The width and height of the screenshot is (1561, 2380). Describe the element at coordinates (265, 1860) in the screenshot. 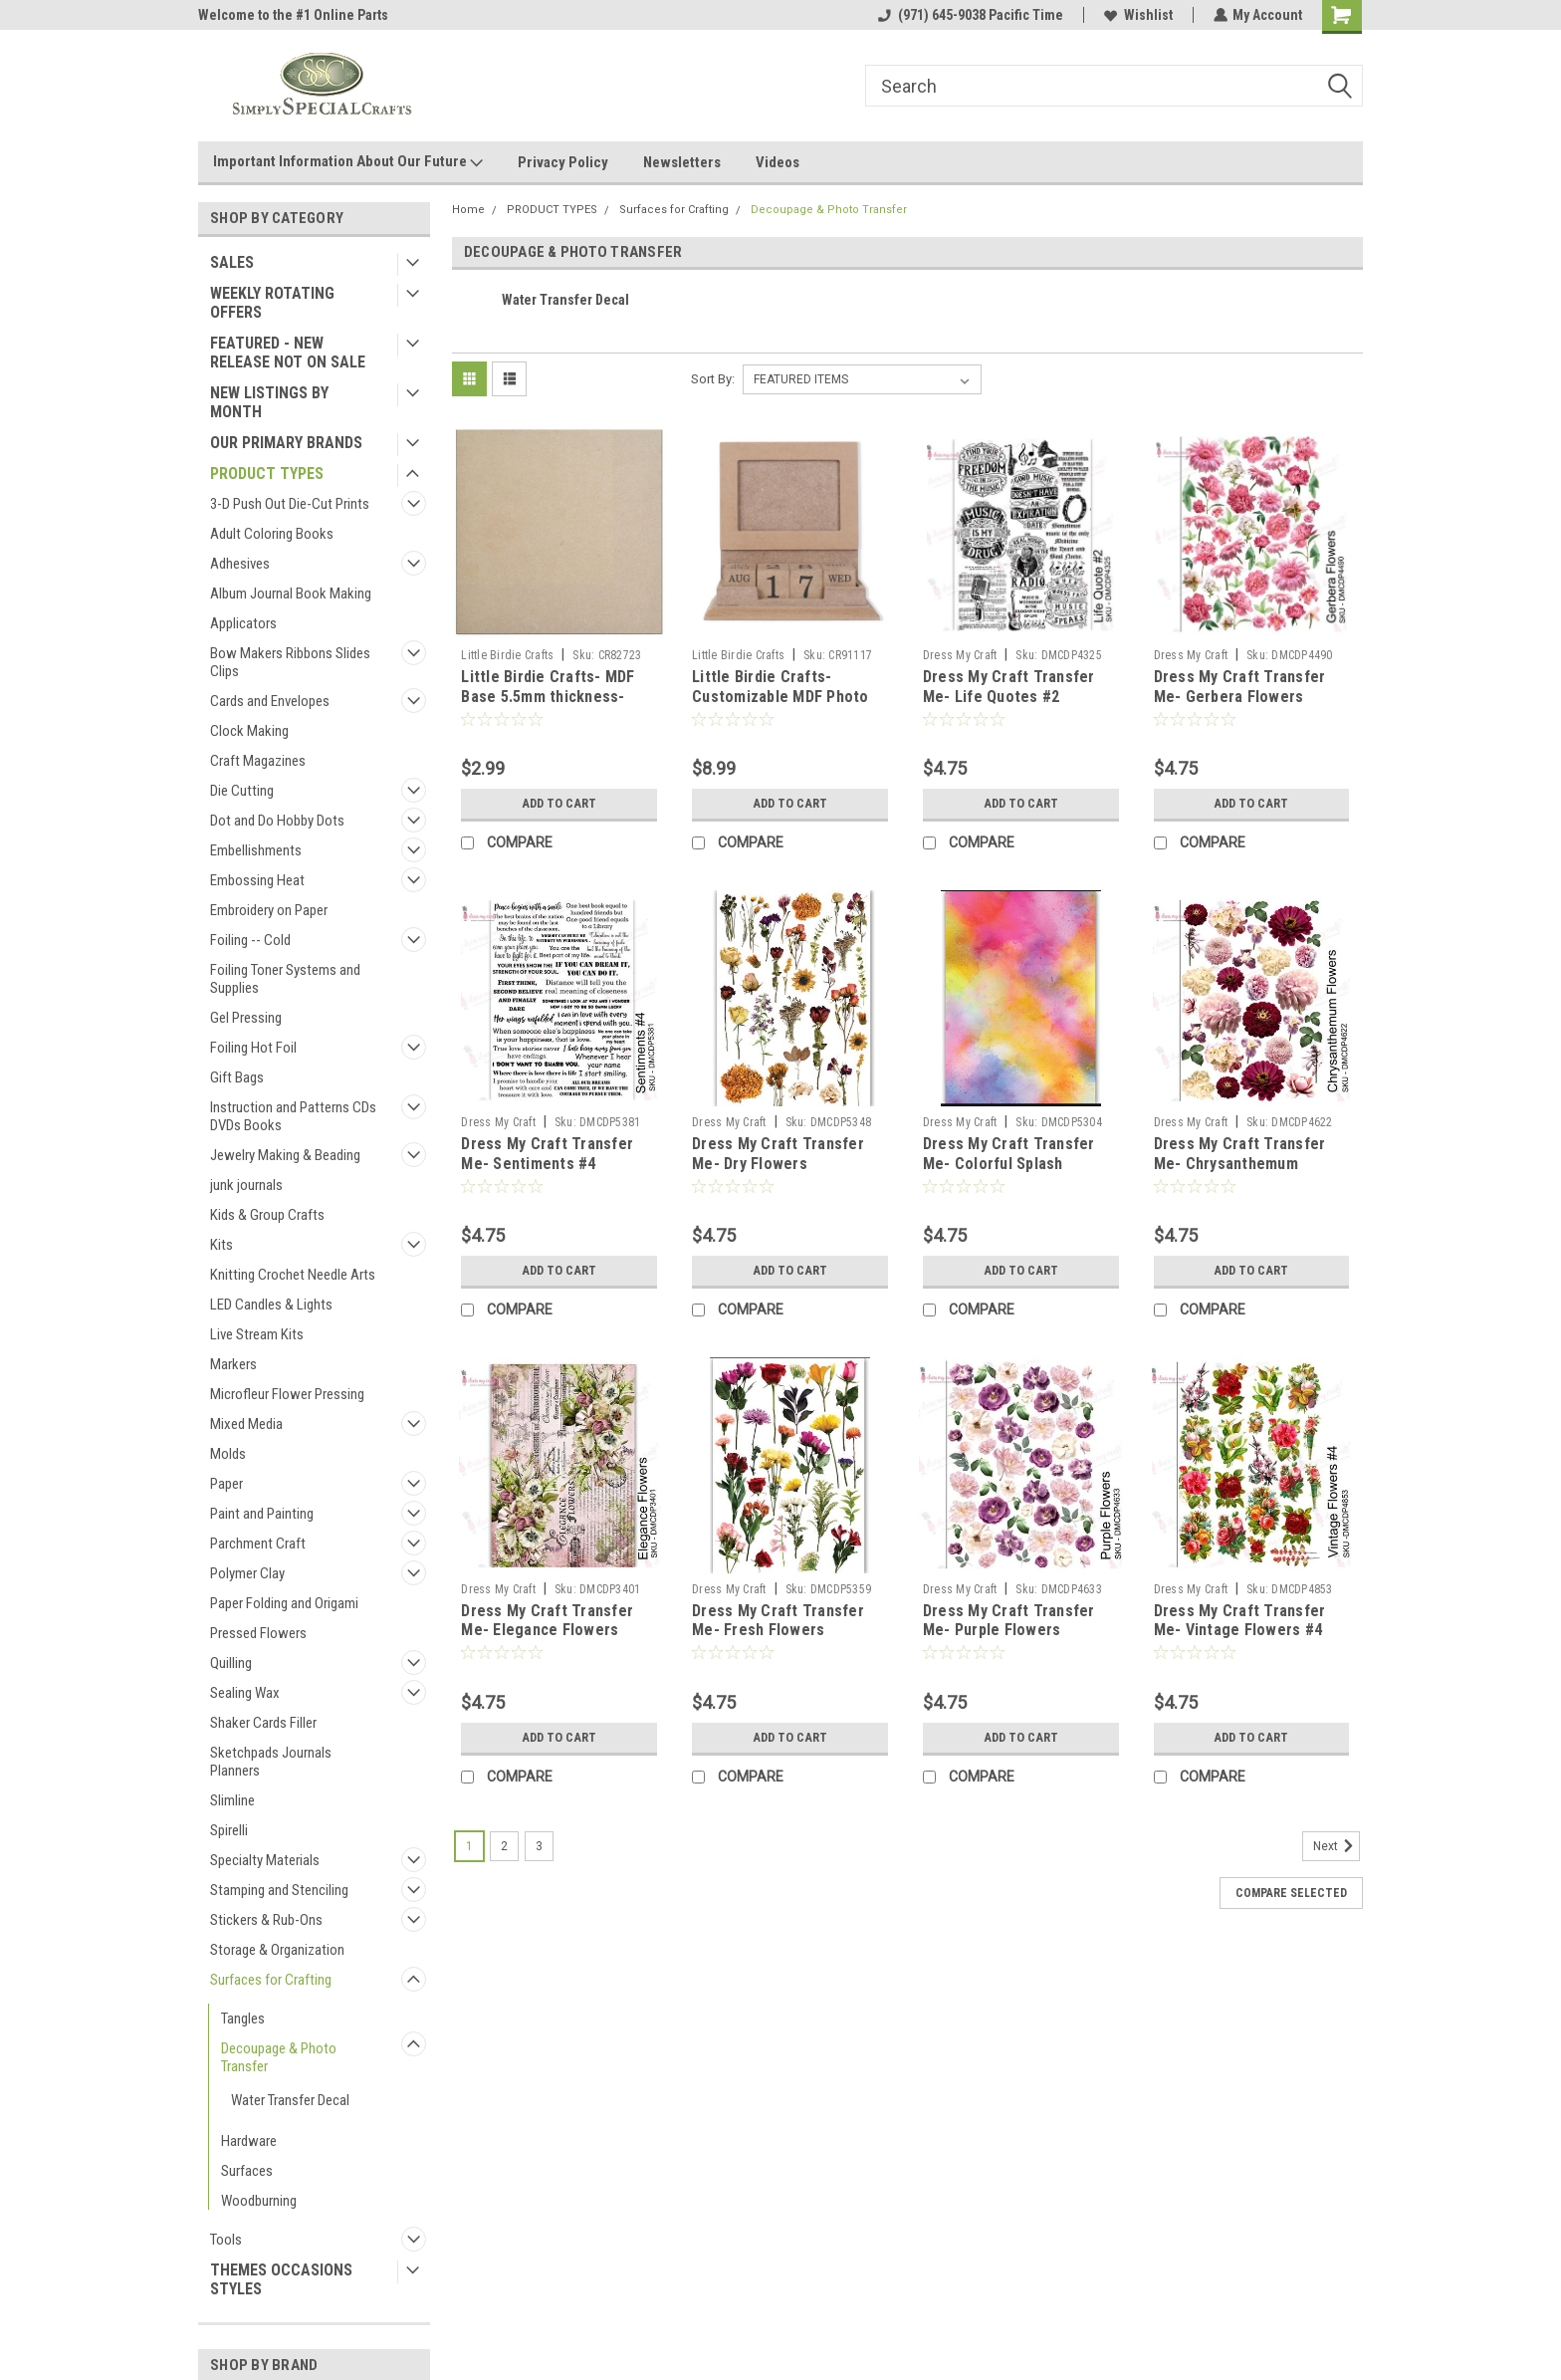

I see `Specialty Materials` at that location.